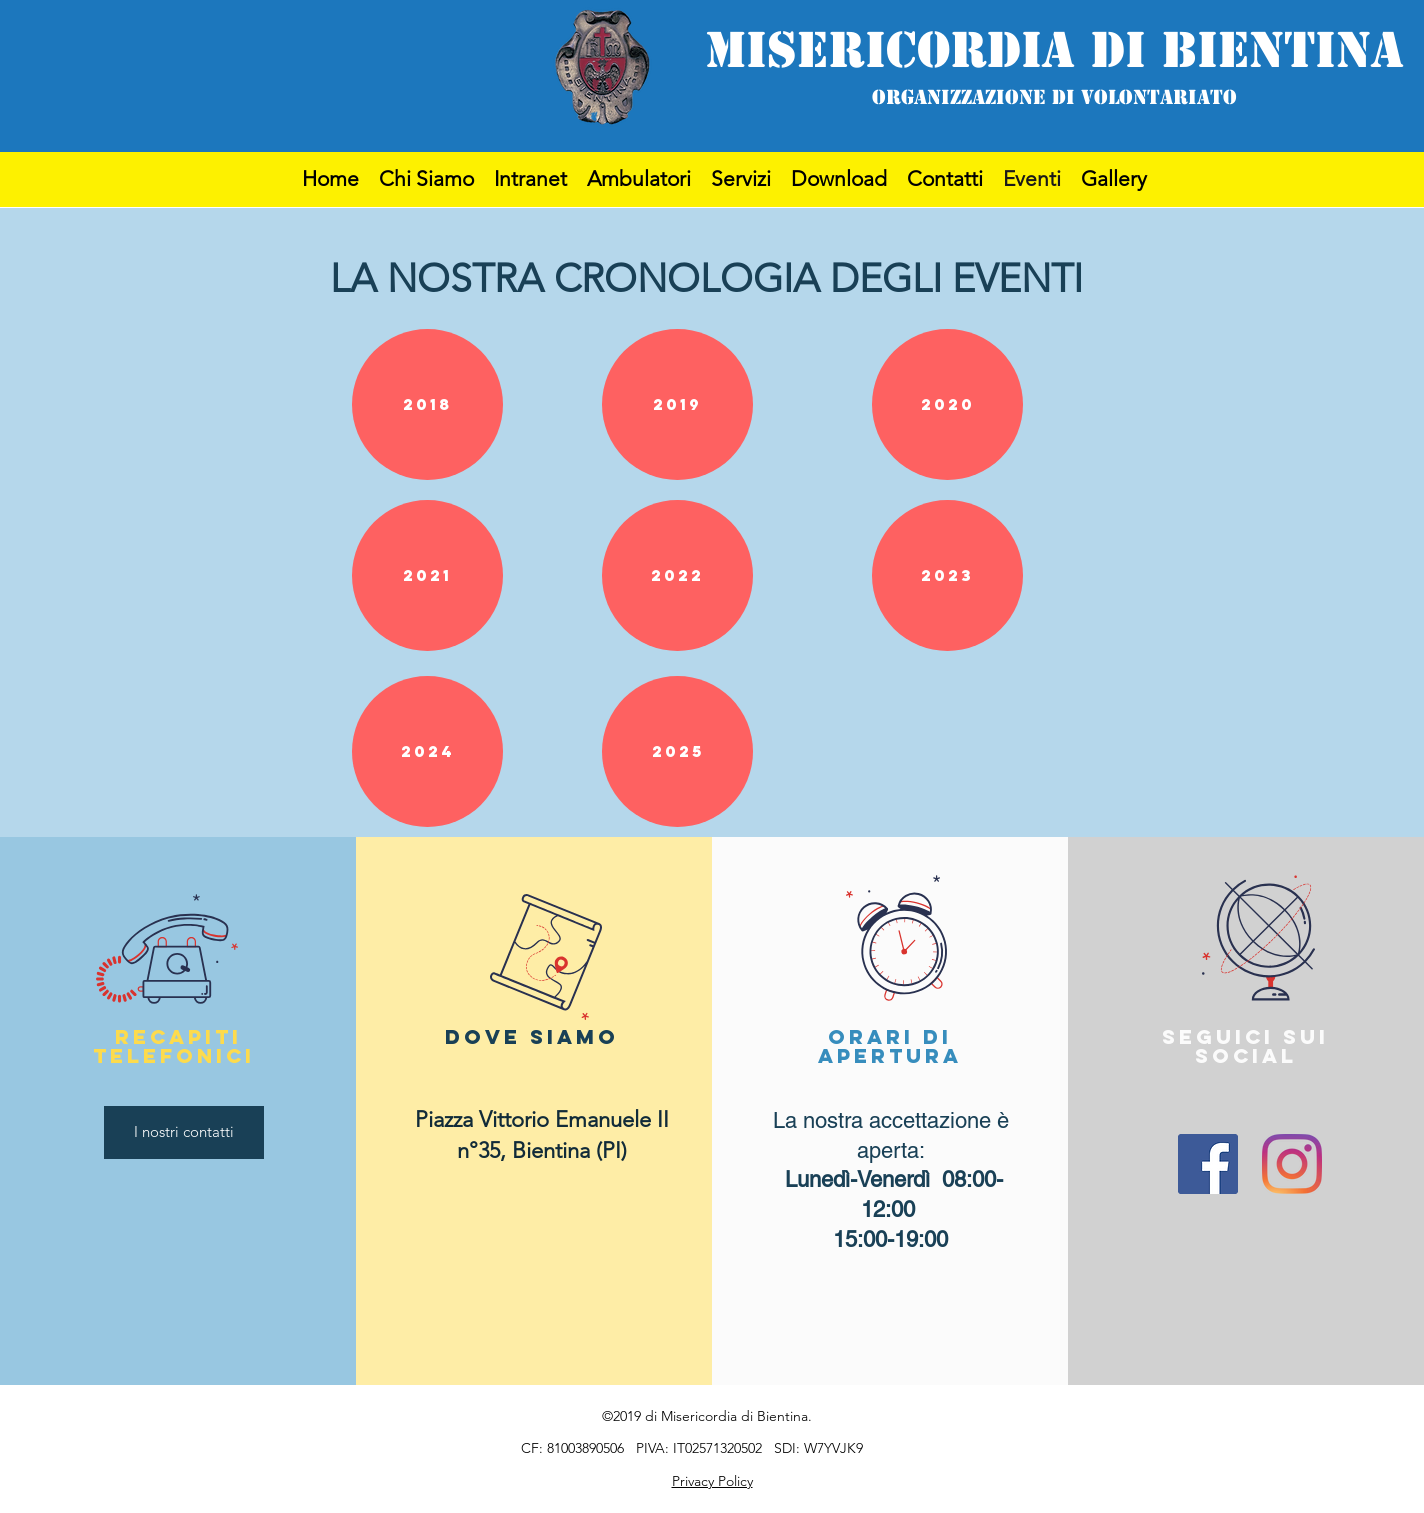  I want to click on [Facebook], so click(1208, 1164).